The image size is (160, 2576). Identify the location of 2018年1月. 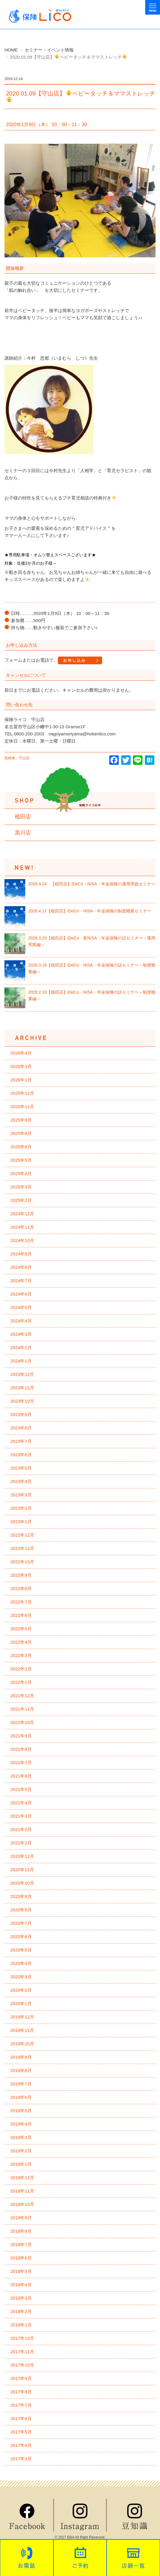
(21, 2324).